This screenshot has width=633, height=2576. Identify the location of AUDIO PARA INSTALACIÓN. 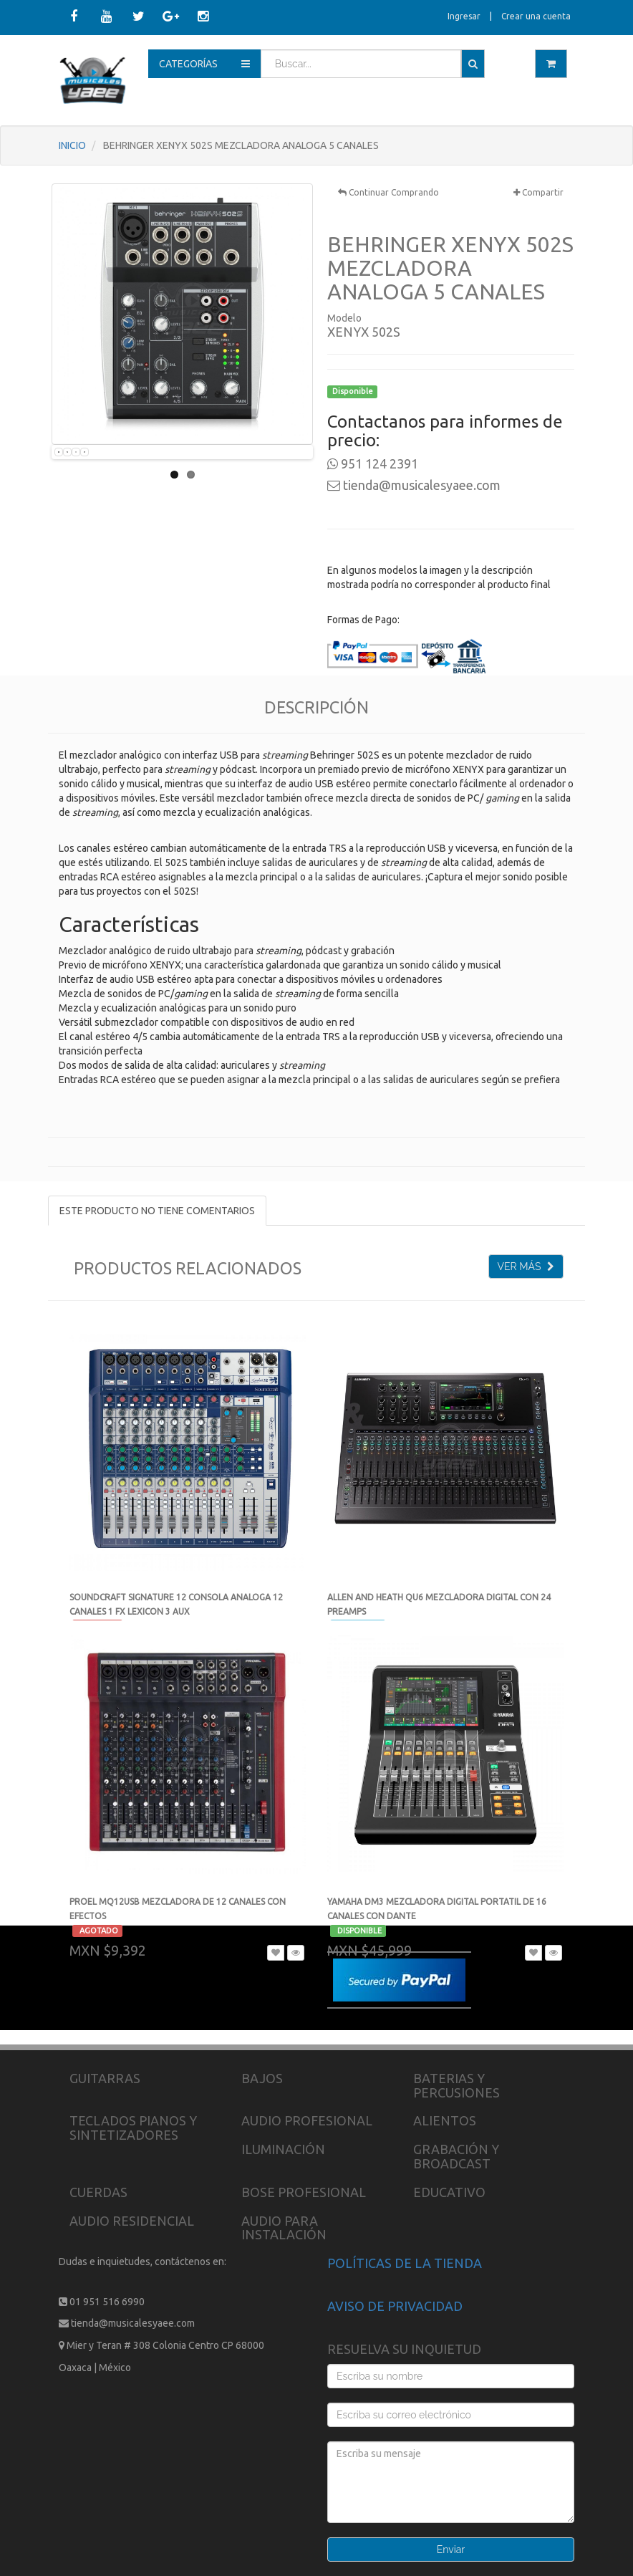
(284, 2228).